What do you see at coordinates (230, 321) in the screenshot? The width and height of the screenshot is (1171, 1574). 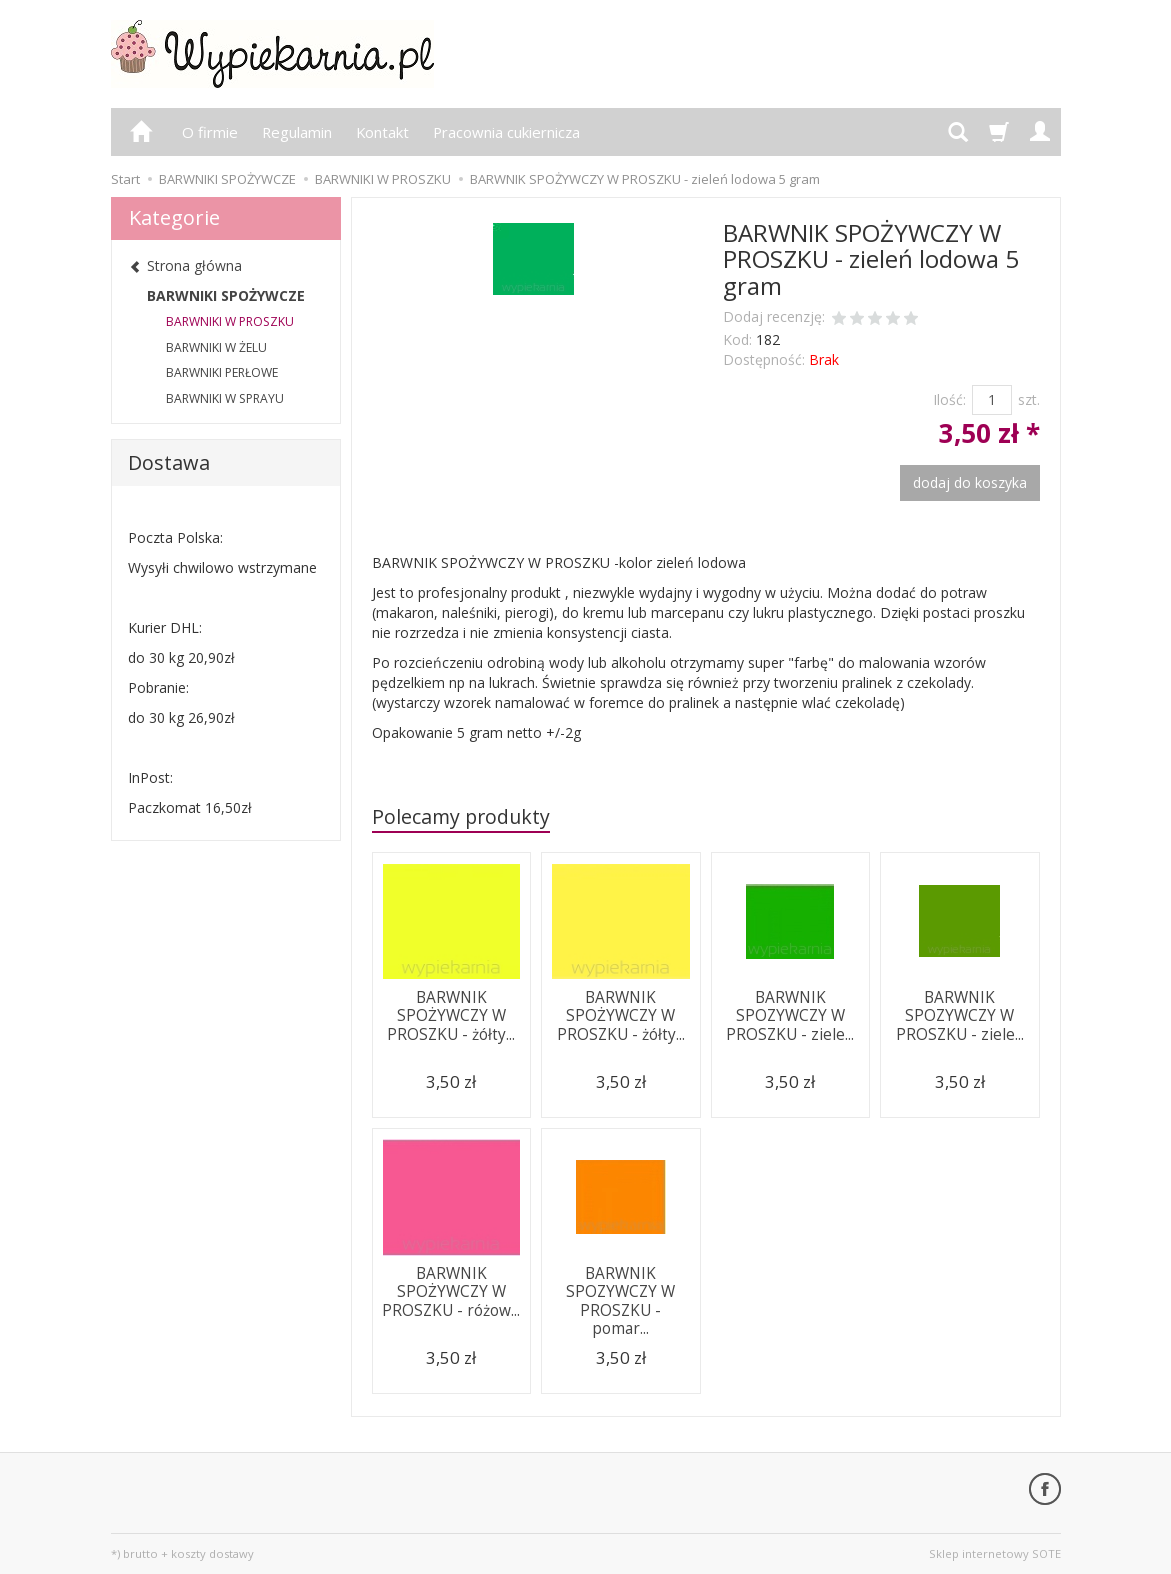 I see `BARWNIKI W PROSZKU` at bounding box center [230, 321].